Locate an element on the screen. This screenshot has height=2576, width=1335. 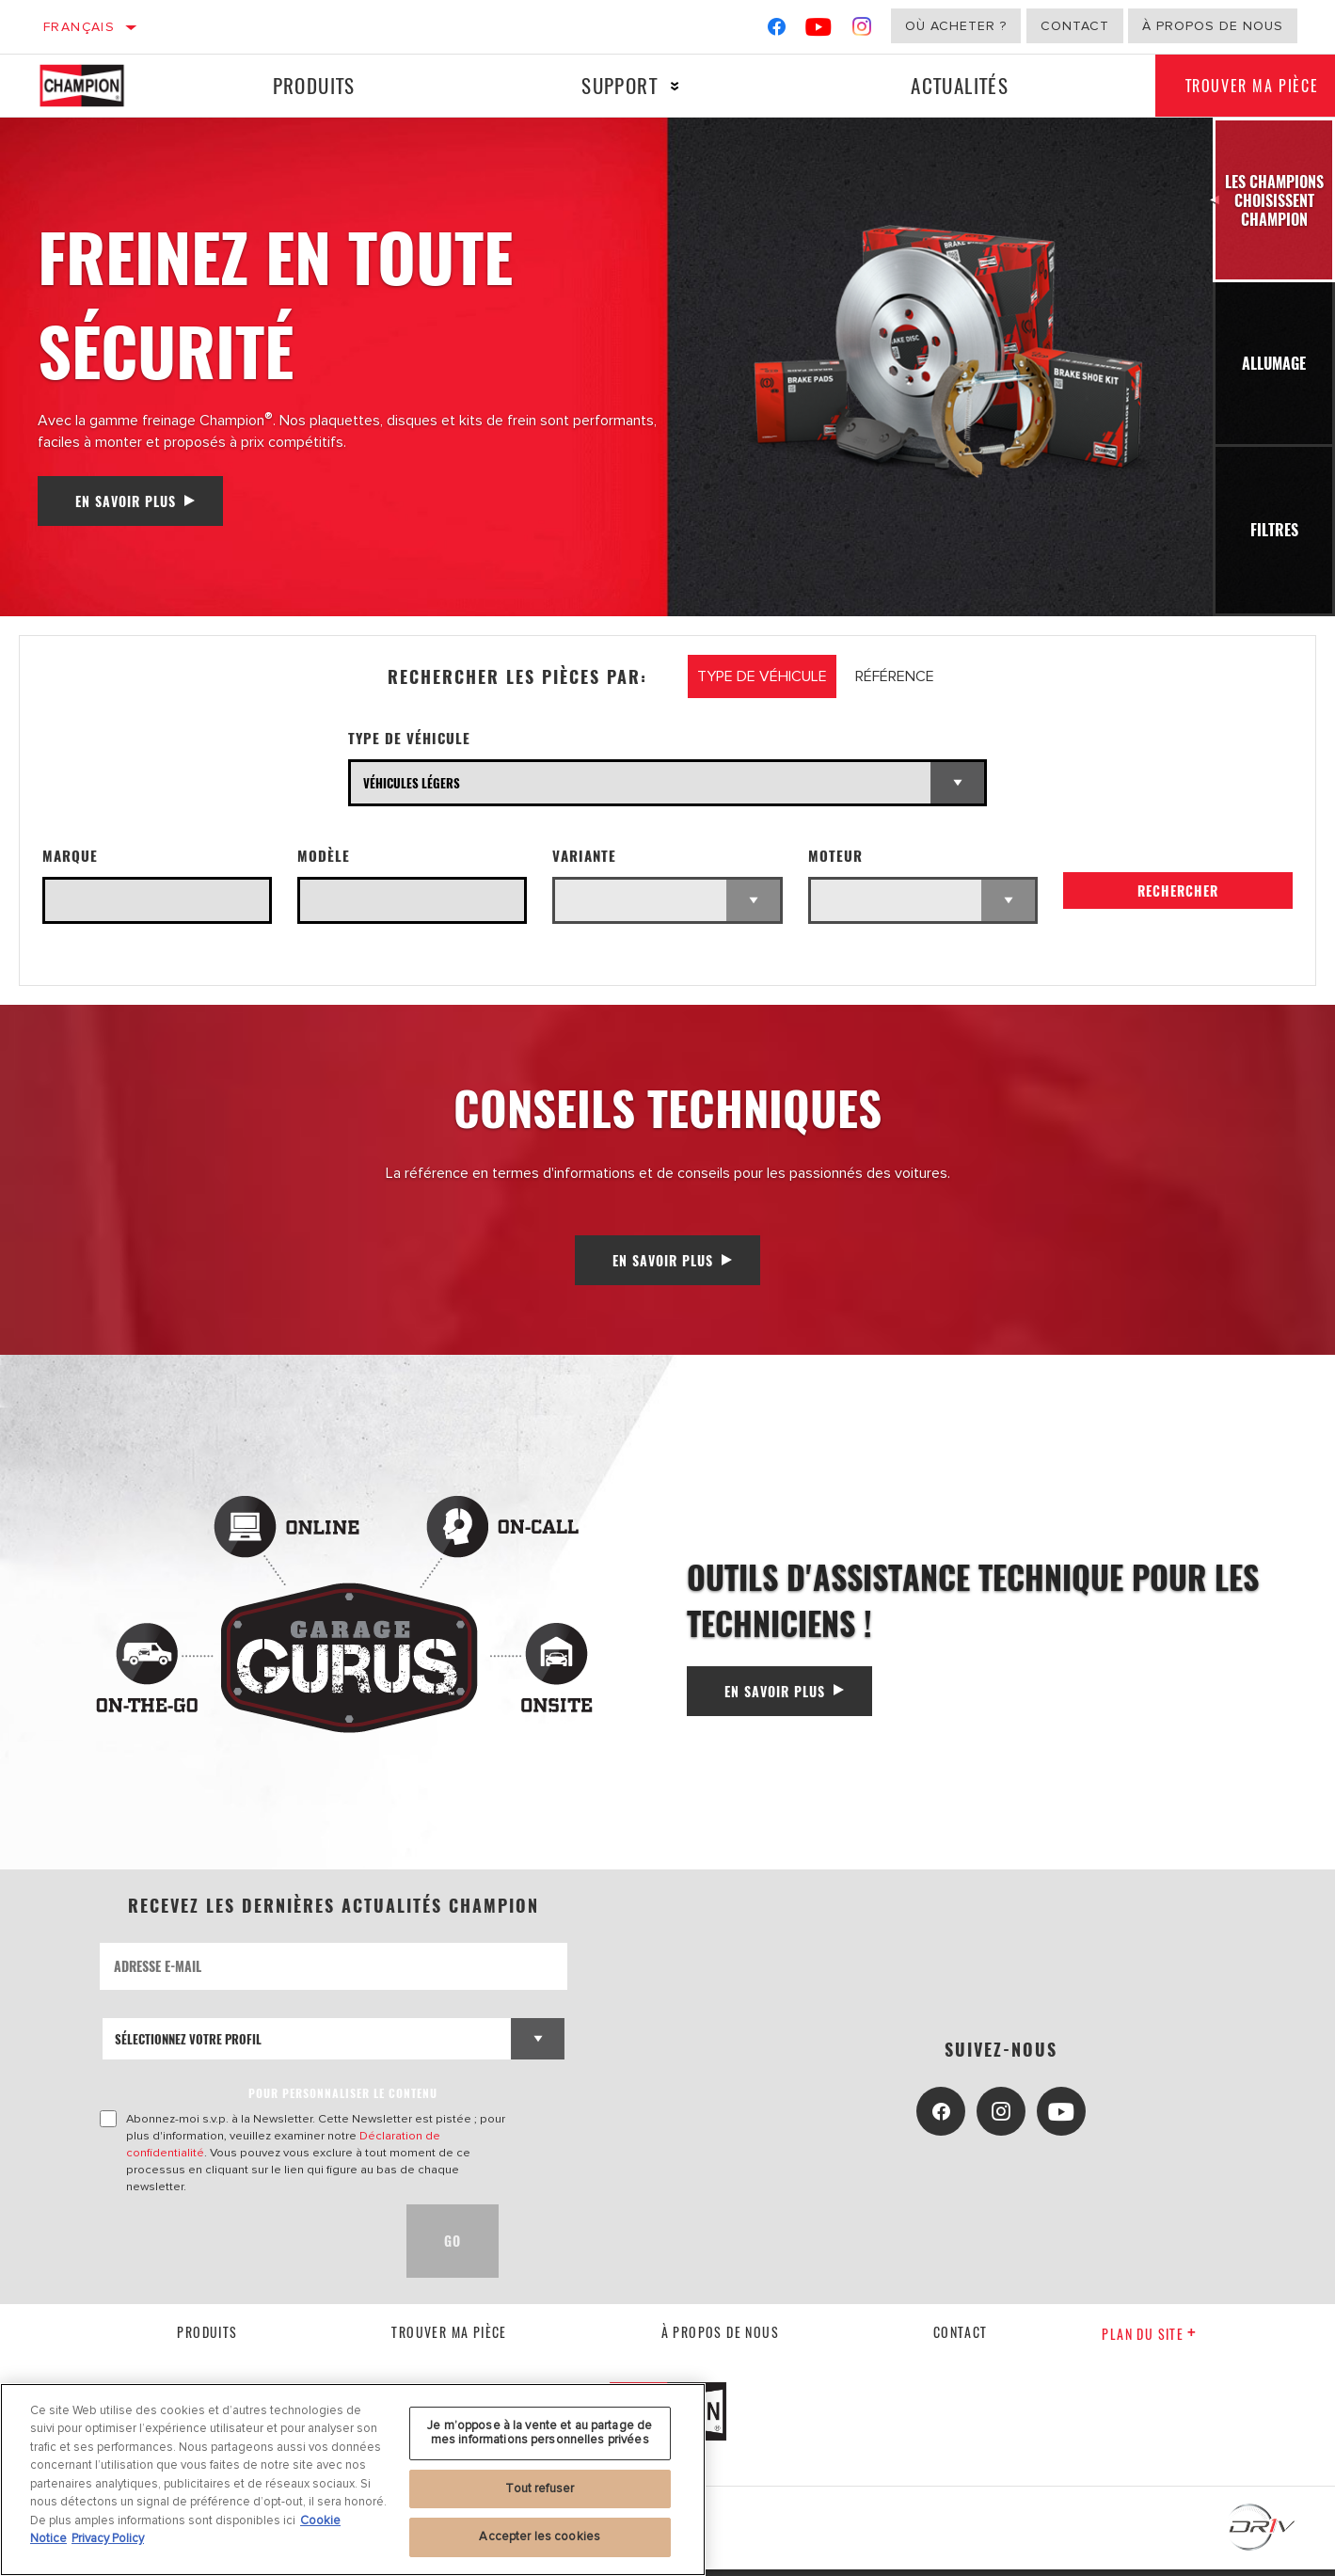
Privacy Policy [Mentions légales, s'ouvre dans un nouvel onglet] is located at coordinates (108, 2538).